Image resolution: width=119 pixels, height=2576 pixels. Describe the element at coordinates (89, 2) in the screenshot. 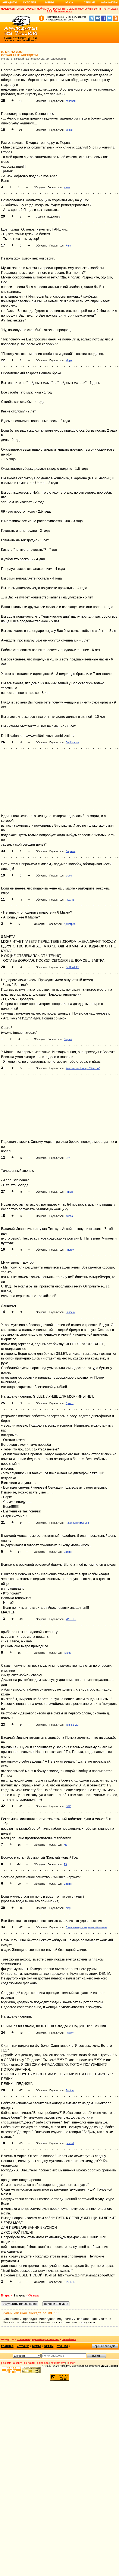

I see `Стишки` at that location.